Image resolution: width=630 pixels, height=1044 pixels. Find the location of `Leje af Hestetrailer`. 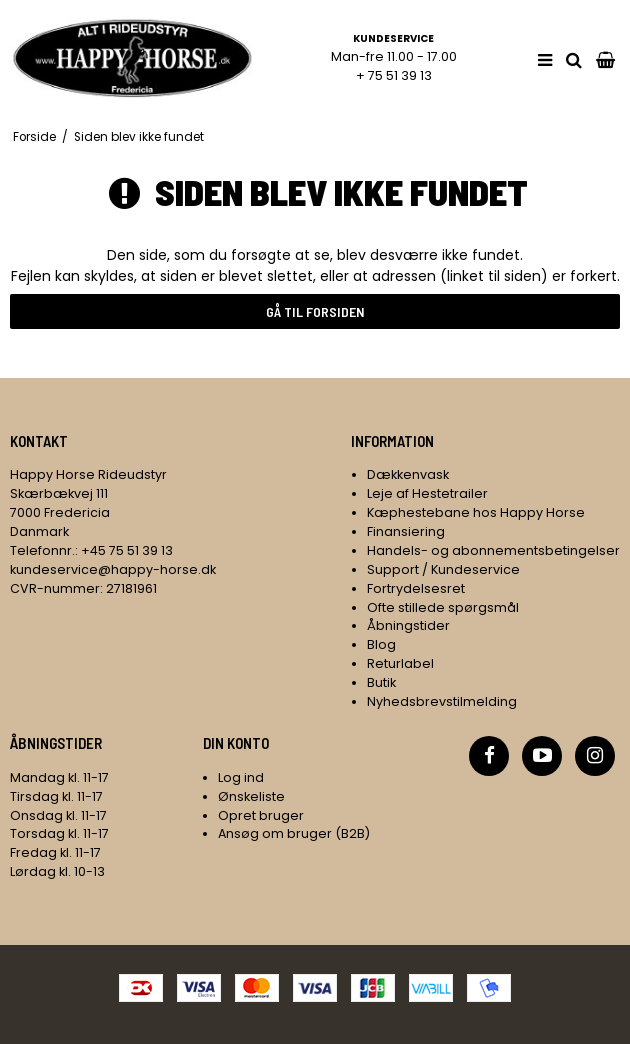

Leje af Hestetrailer is located at coordinates (427, 493).